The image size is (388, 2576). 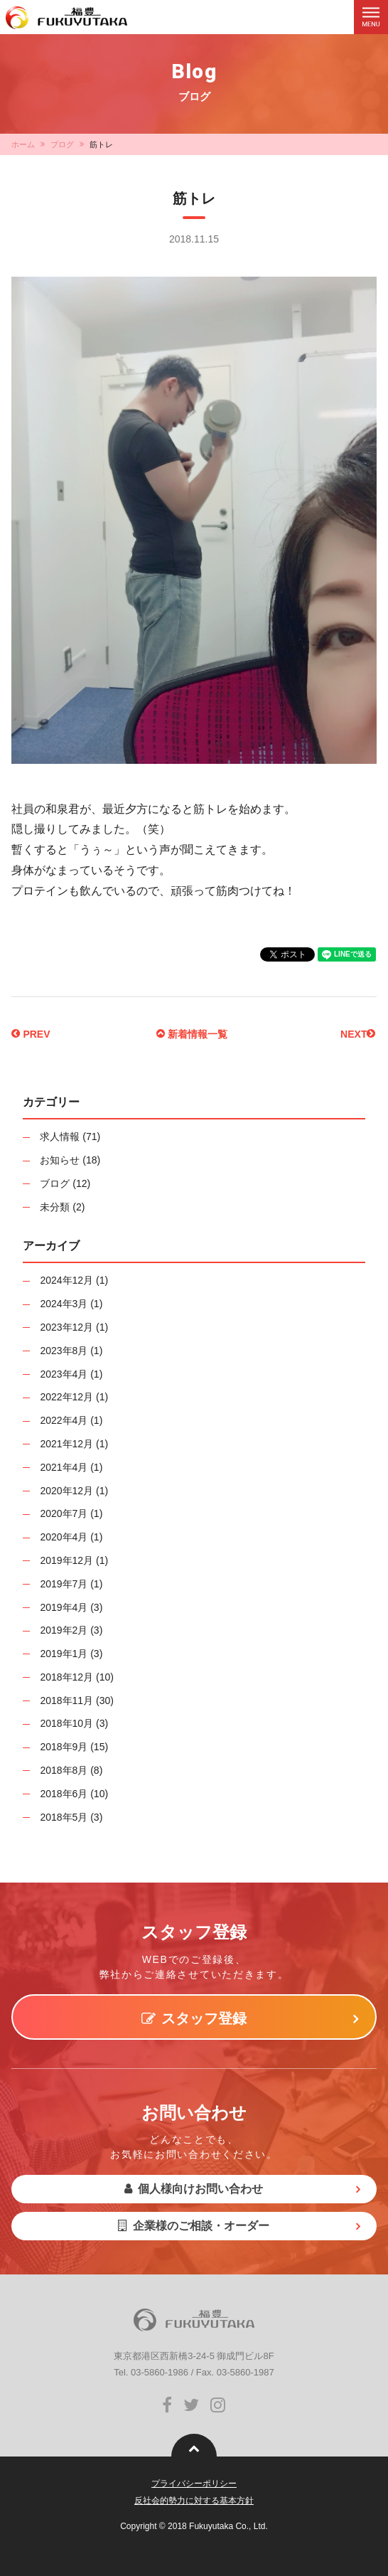 What do you see at coordinates (194, 2501) in the screenshot?
I see `反社会的勢力に対する基本方針` at bounding box center [194, 2501].